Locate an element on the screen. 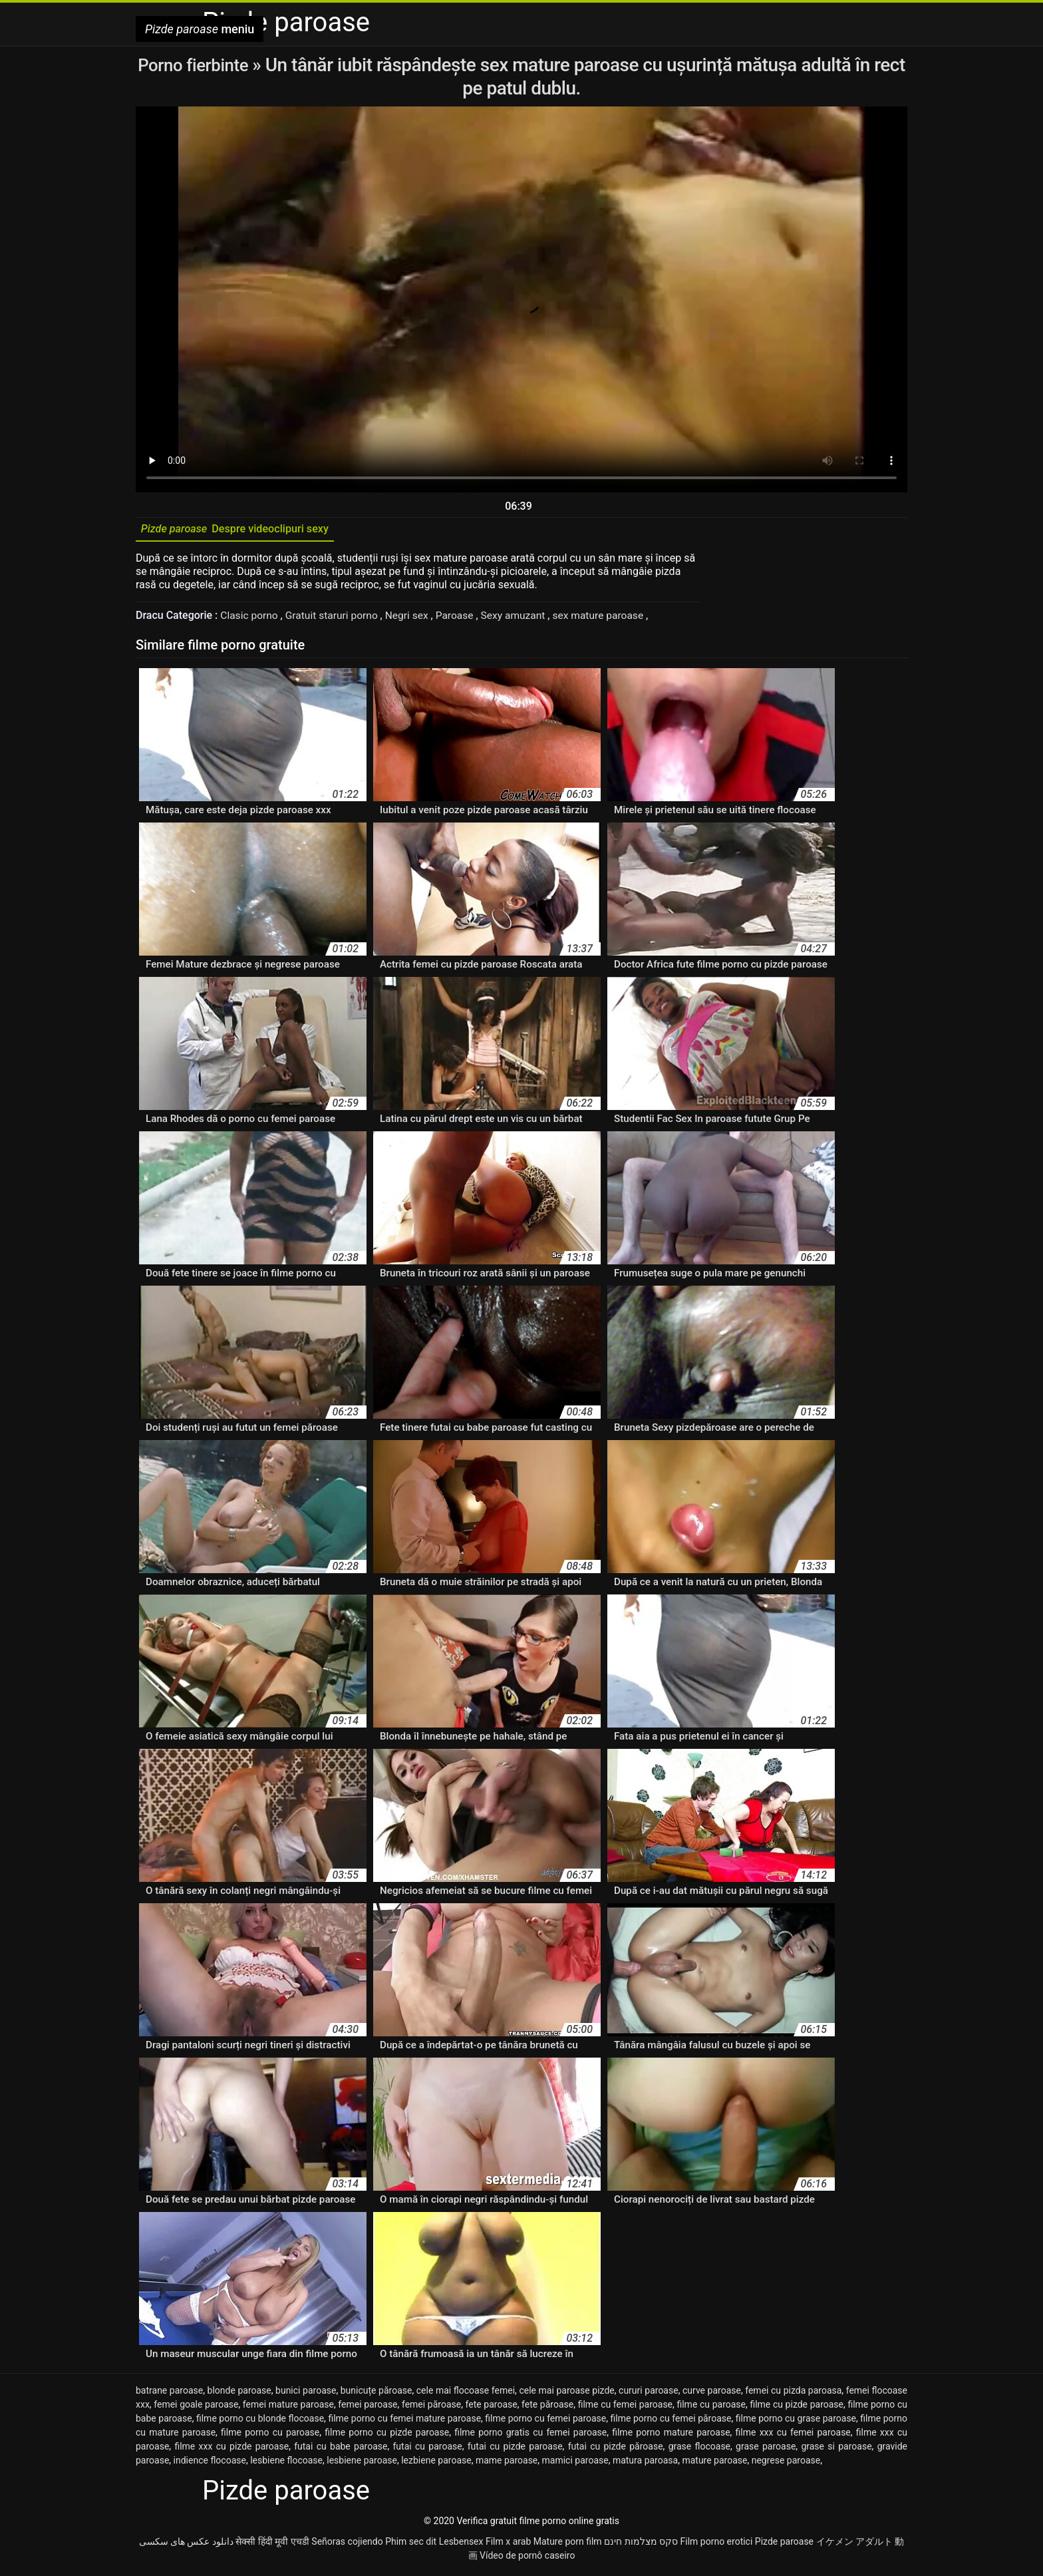 The image size is (1043, 2576). Pizde paroase is located at coordinates (784, 2544).